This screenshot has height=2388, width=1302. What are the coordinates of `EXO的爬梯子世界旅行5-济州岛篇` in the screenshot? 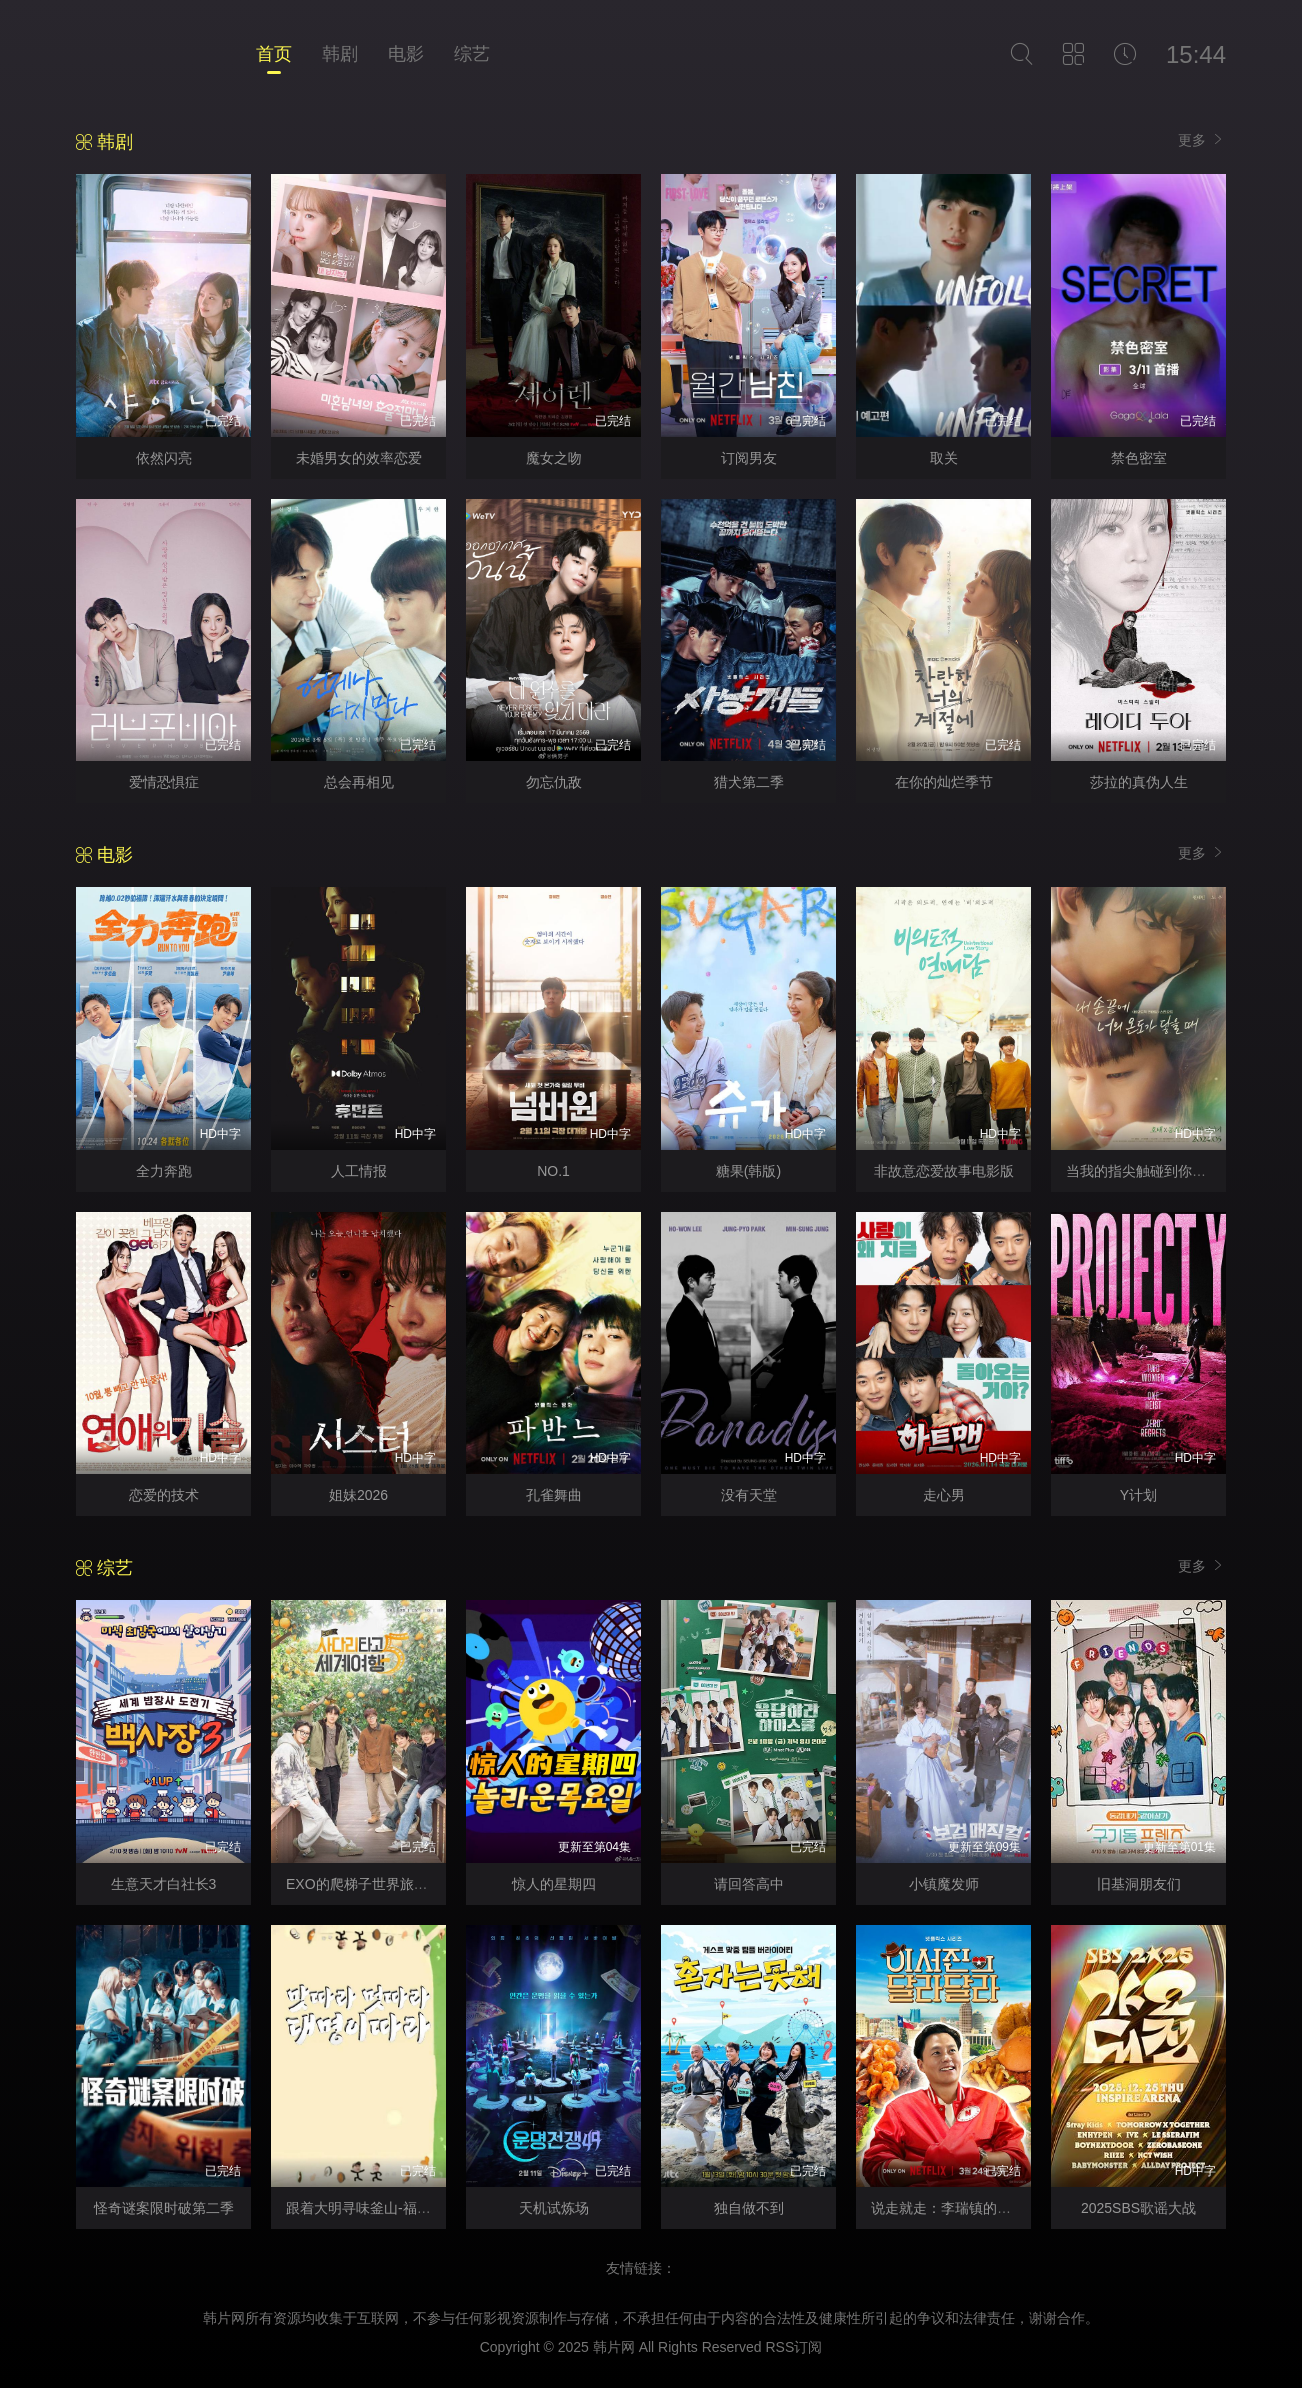 It's located at (391, 1884).